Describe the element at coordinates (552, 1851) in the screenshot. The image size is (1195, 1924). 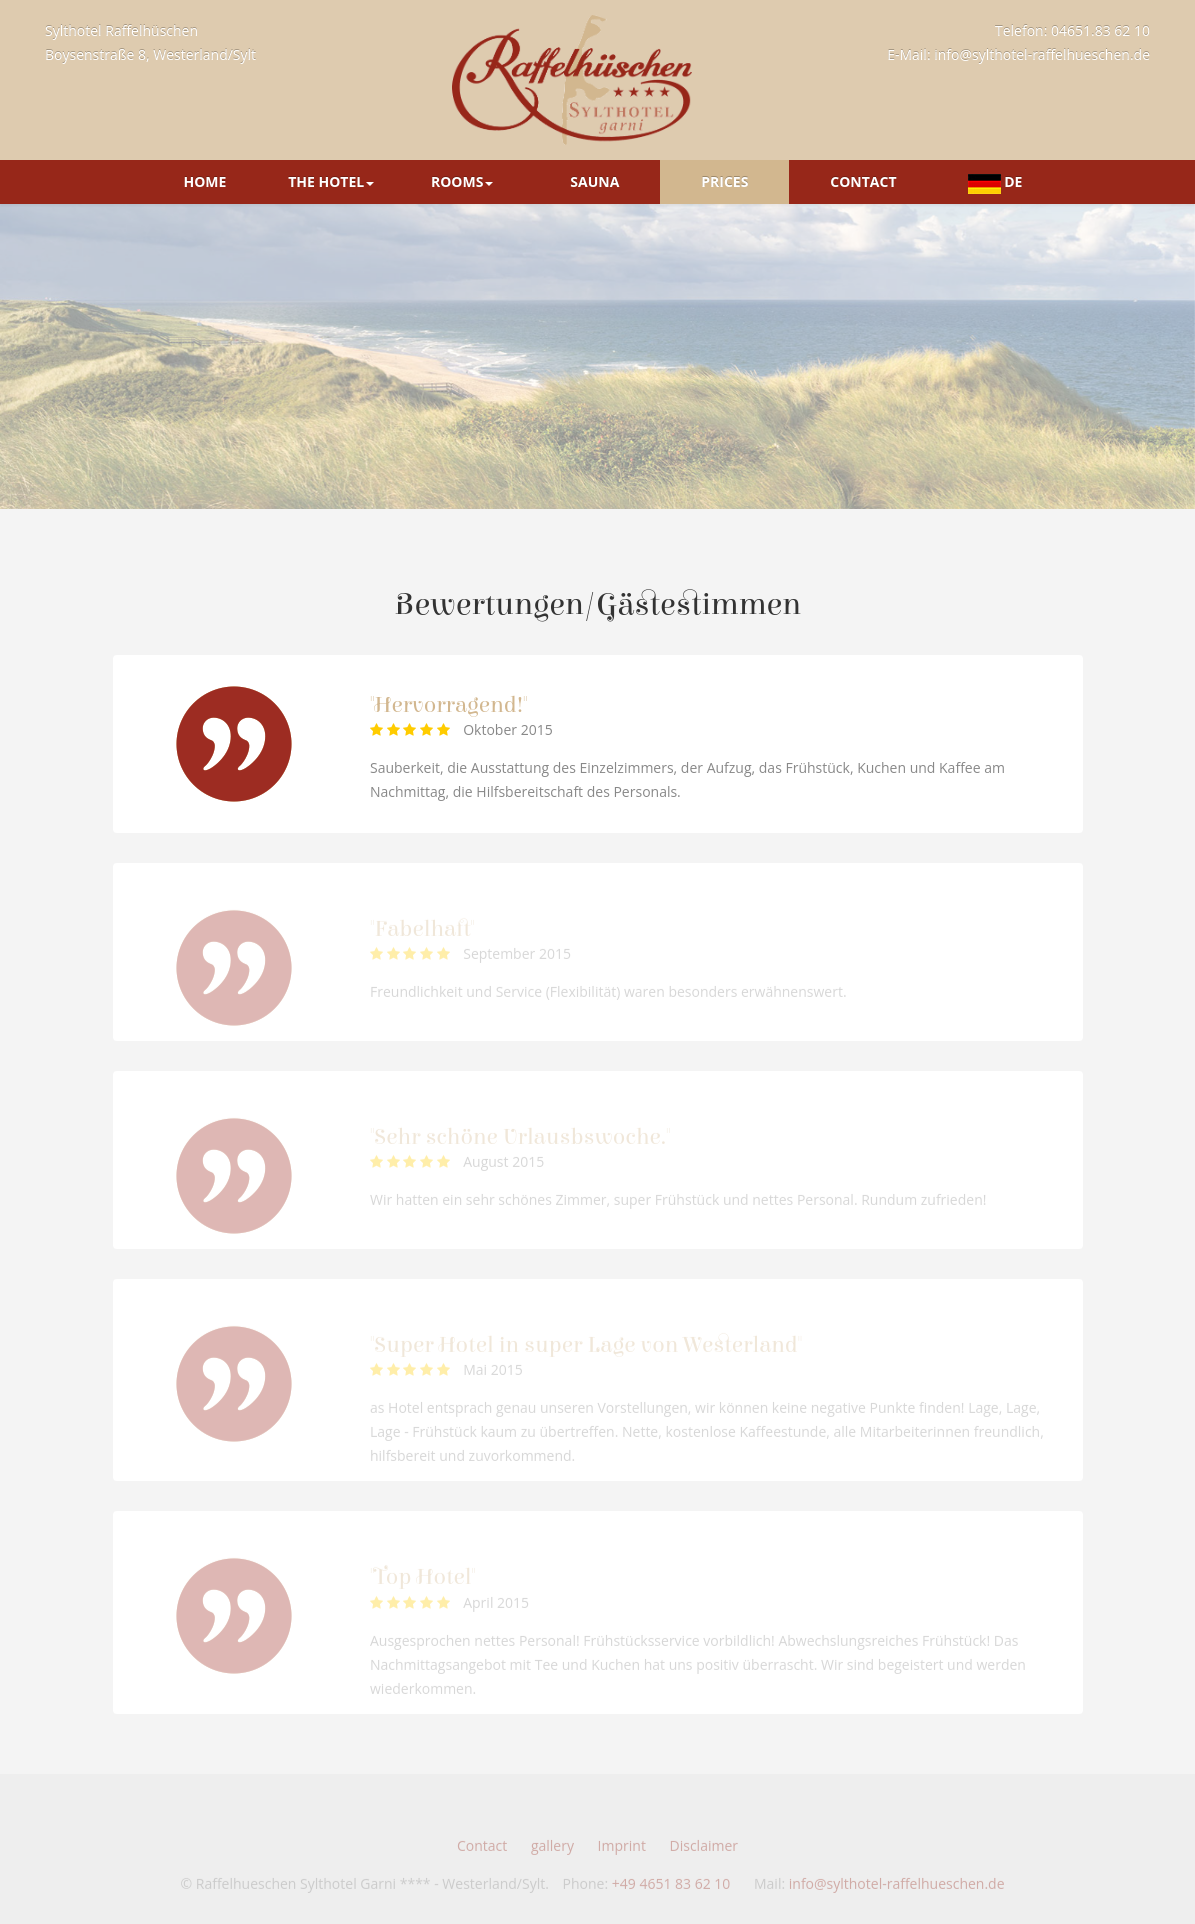
I see `gallery` at that location.